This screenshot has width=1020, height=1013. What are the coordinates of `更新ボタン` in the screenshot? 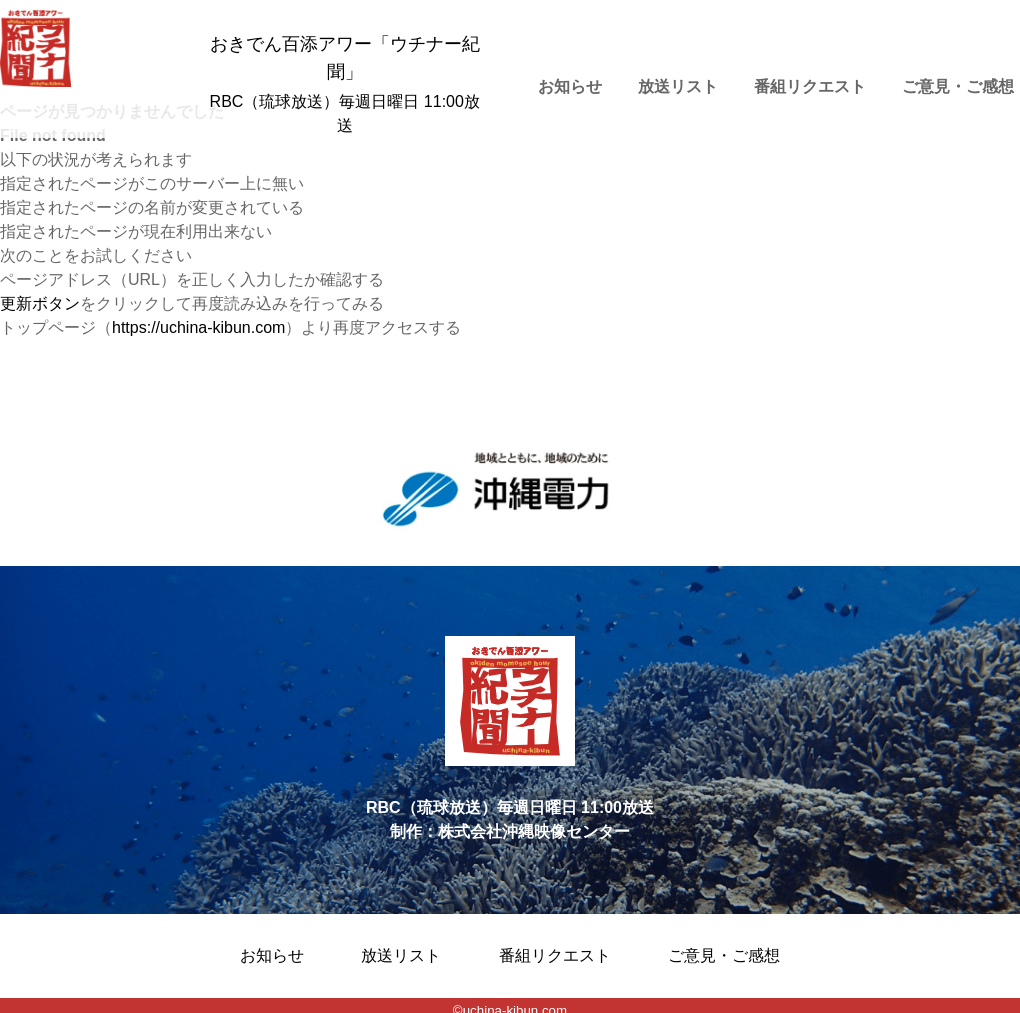 It's located at (40, 303).